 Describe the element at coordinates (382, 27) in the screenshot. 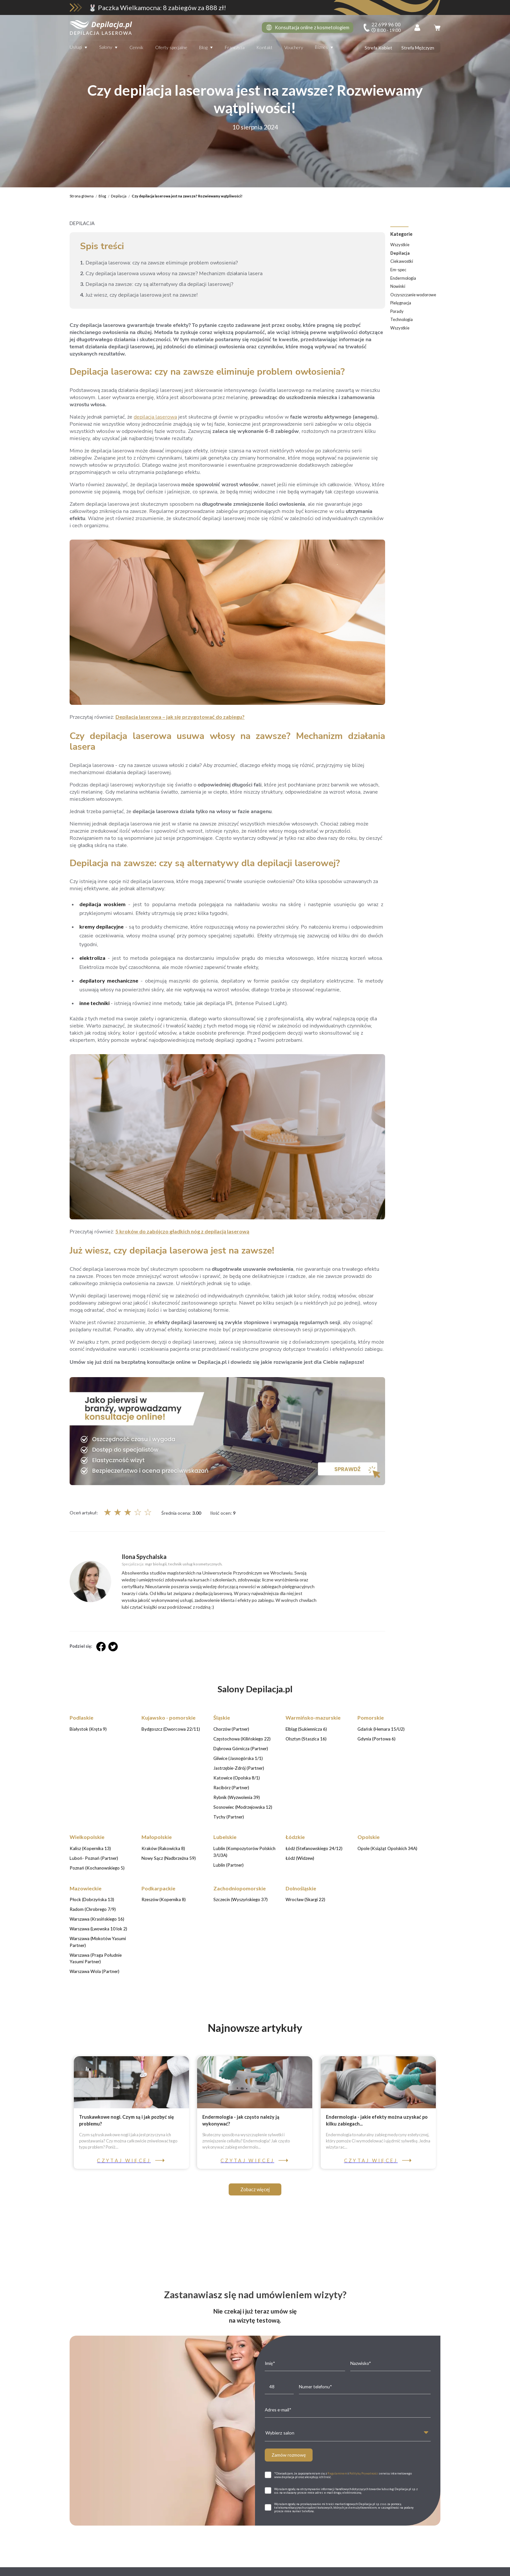

I see `[infoline]` at that location.